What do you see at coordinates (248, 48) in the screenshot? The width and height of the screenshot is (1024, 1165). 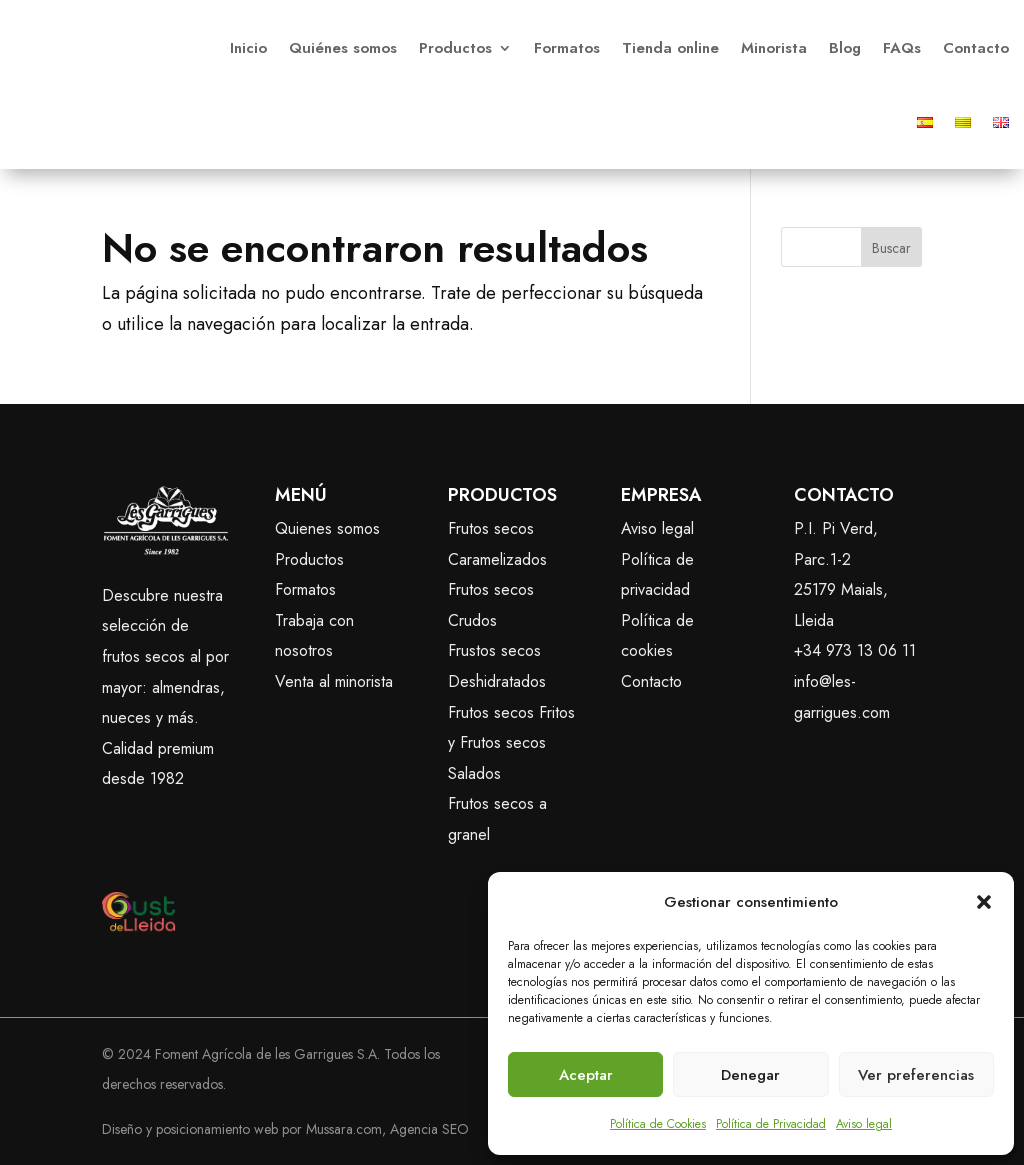 I see `Inicio` at bounding box center [248, 48].